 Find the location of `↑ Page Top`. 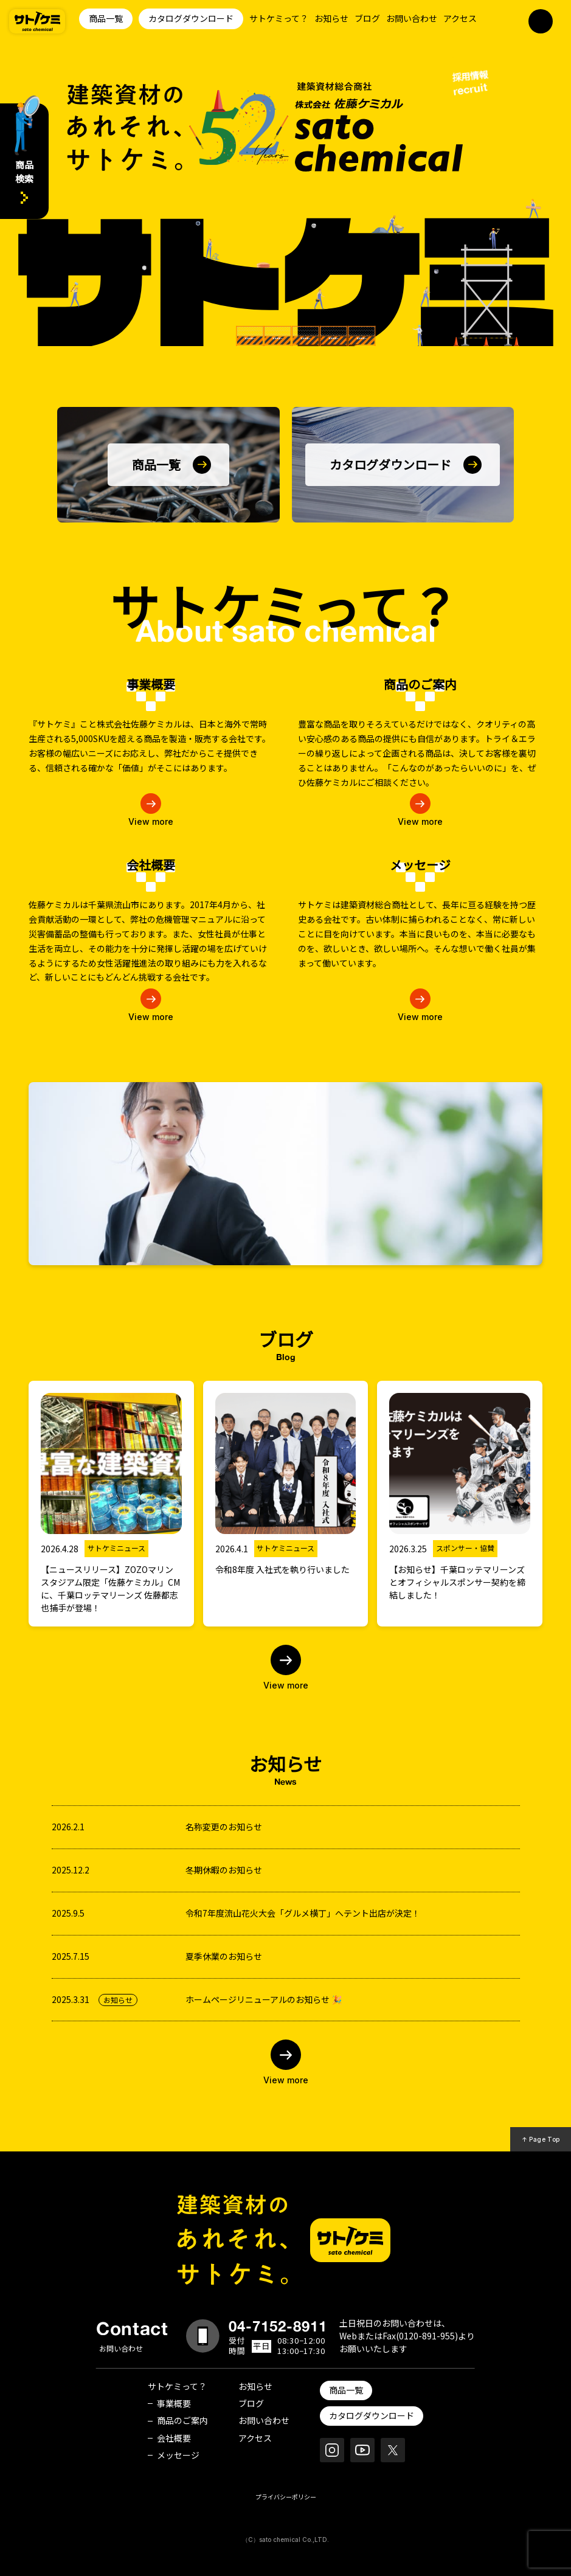

↑ Page Top is located at coordinates (541, 2139).